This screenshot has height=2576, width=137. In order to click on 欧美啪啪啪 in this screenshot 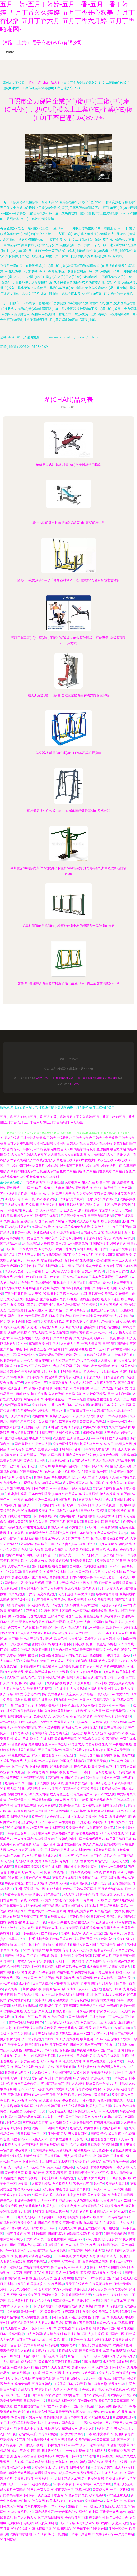, I will do `click(34, 1277)`.